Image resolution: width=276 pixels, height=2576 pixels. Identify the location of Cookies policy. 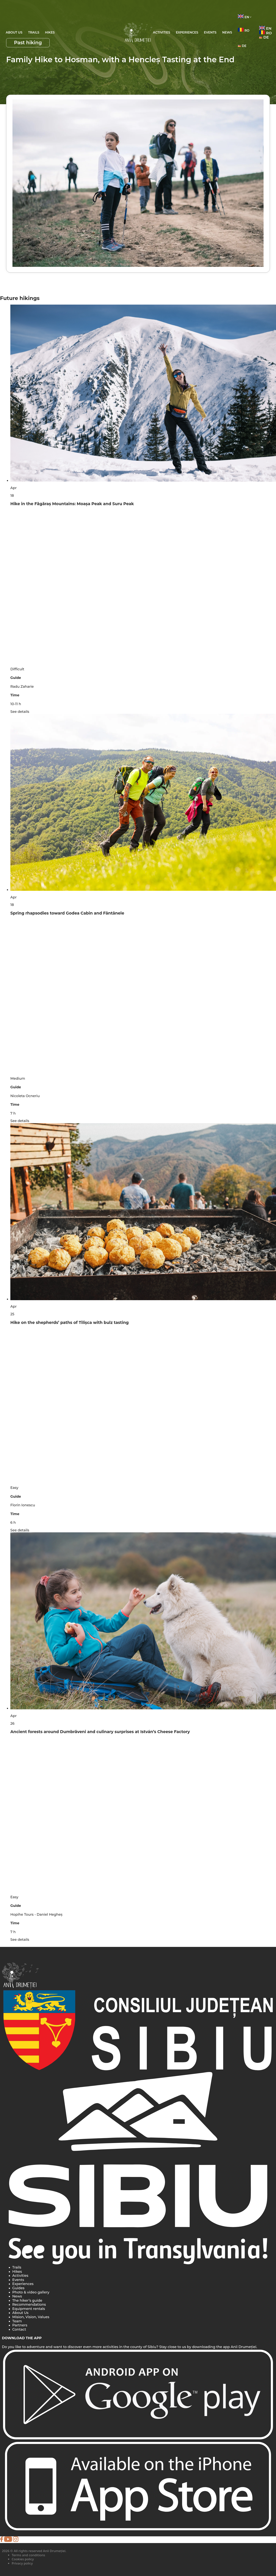
(23, 2559).